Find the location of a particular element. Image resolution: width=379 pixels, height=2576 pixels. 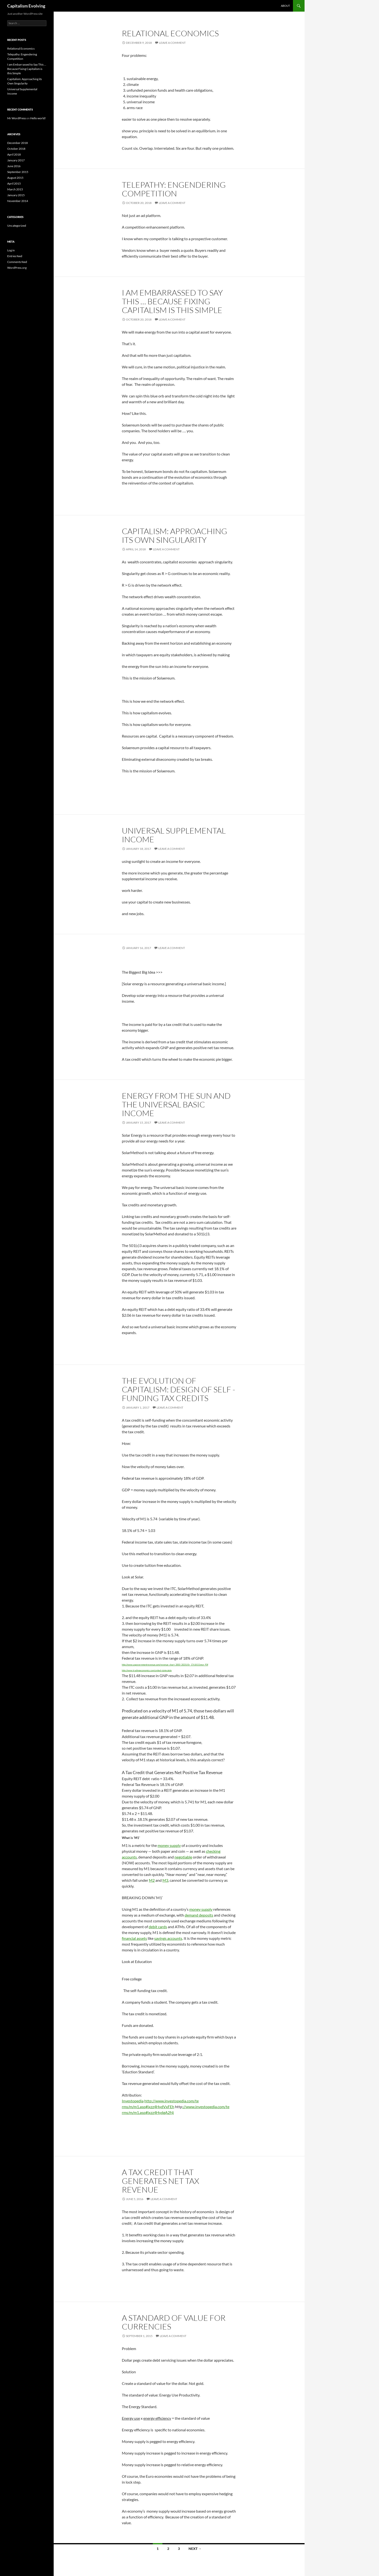

Investopedia is located at coordinates (133, 2100).